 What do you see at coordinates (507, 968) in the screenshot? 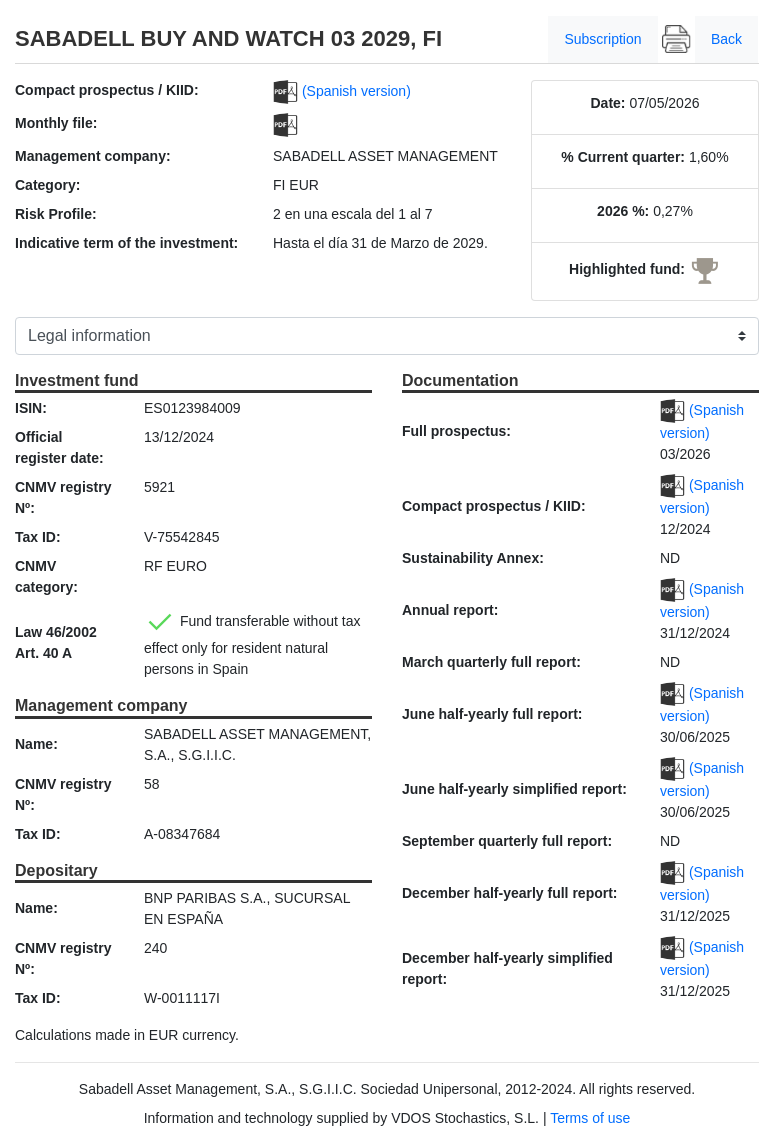
I see `December half-yearly simplified report:` at bounding box center [507, 968].